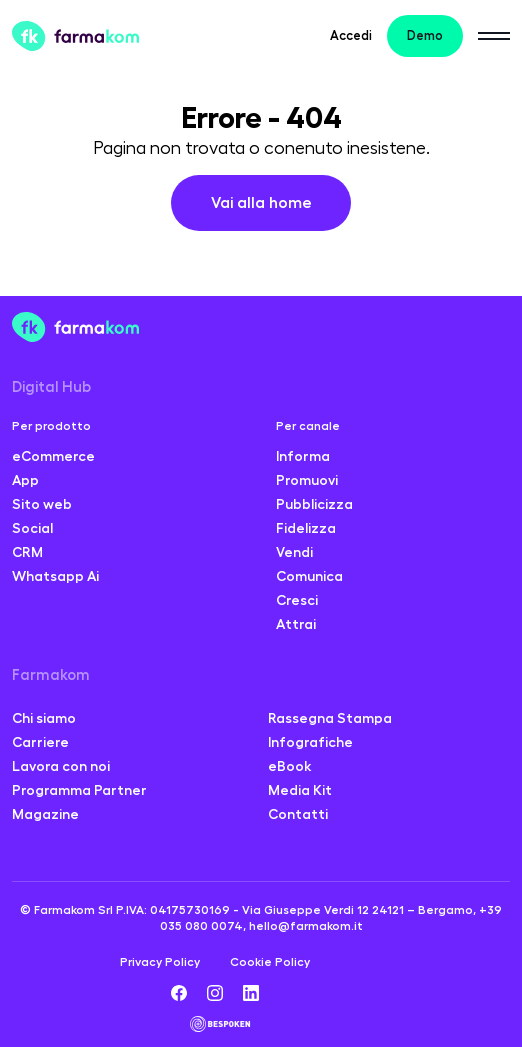  I want to click on Informa, so click(303, 456).